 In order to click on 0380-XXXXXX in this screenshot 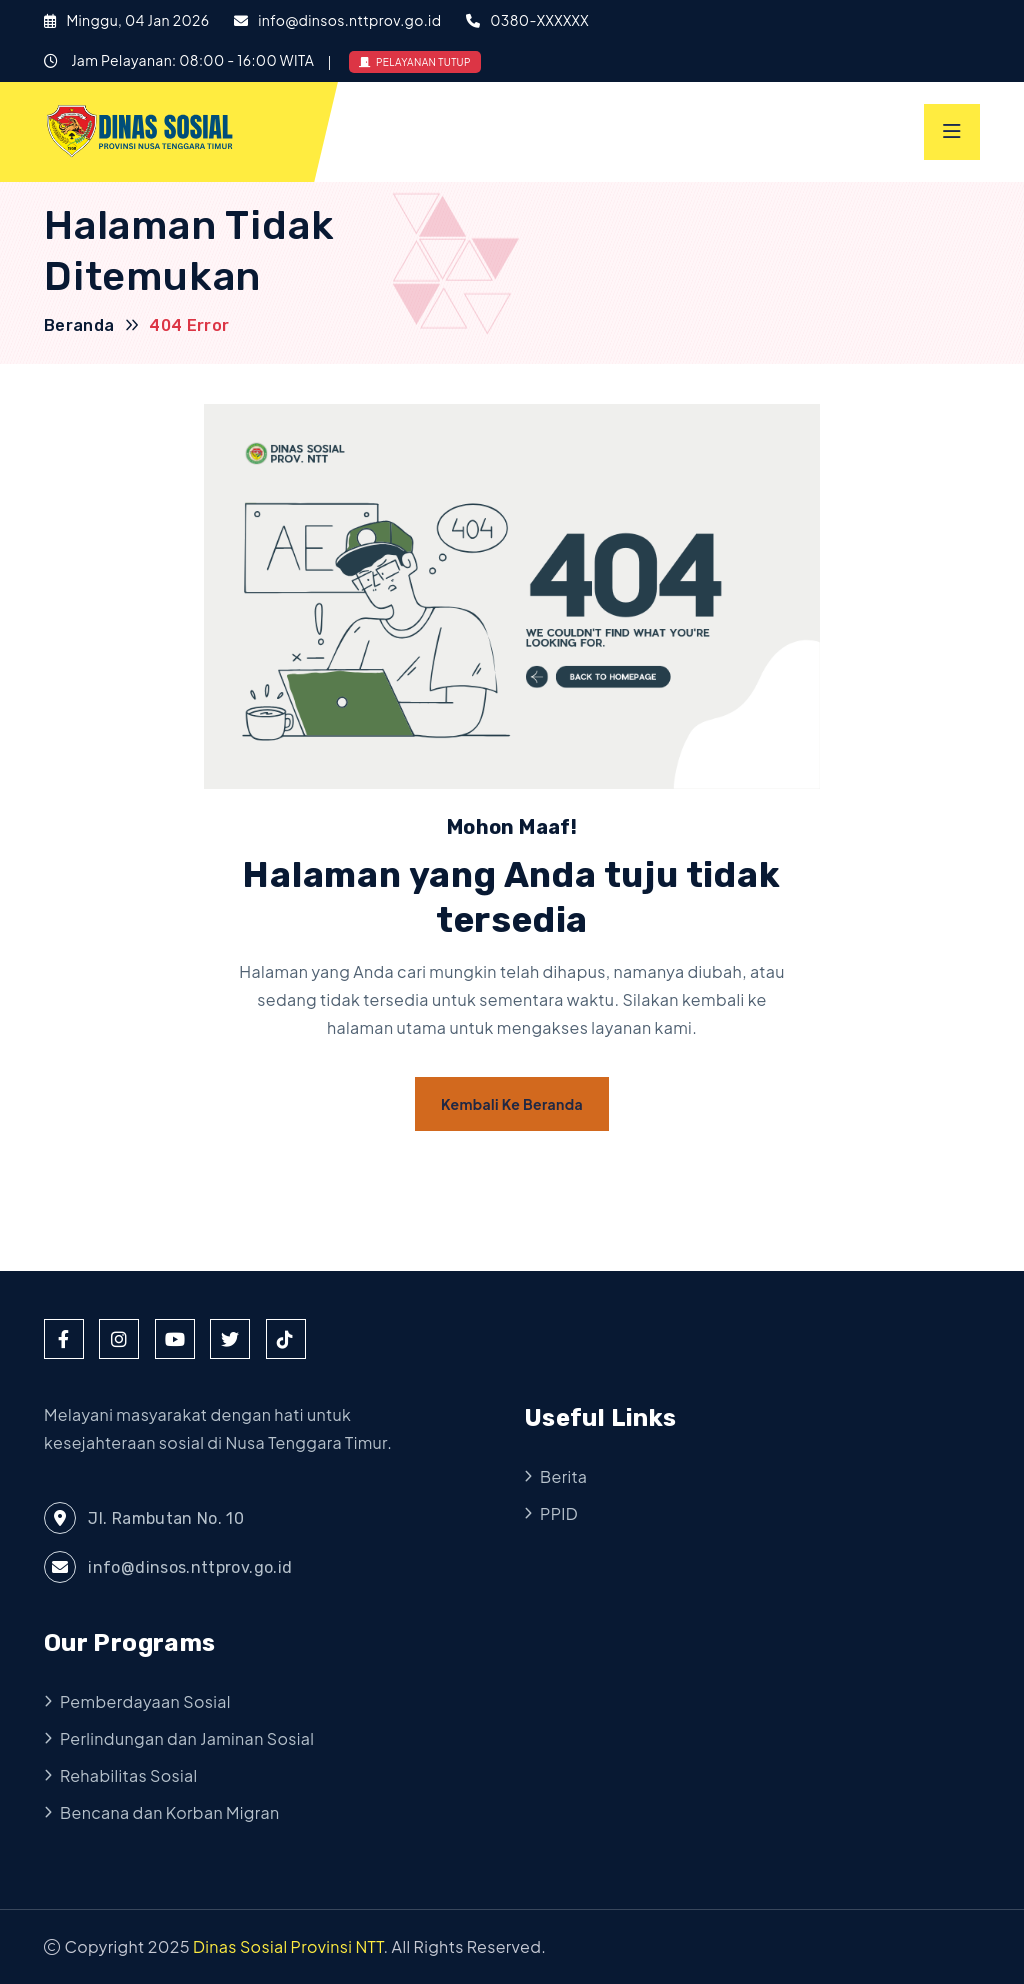, I will do `click(539, 20)`.